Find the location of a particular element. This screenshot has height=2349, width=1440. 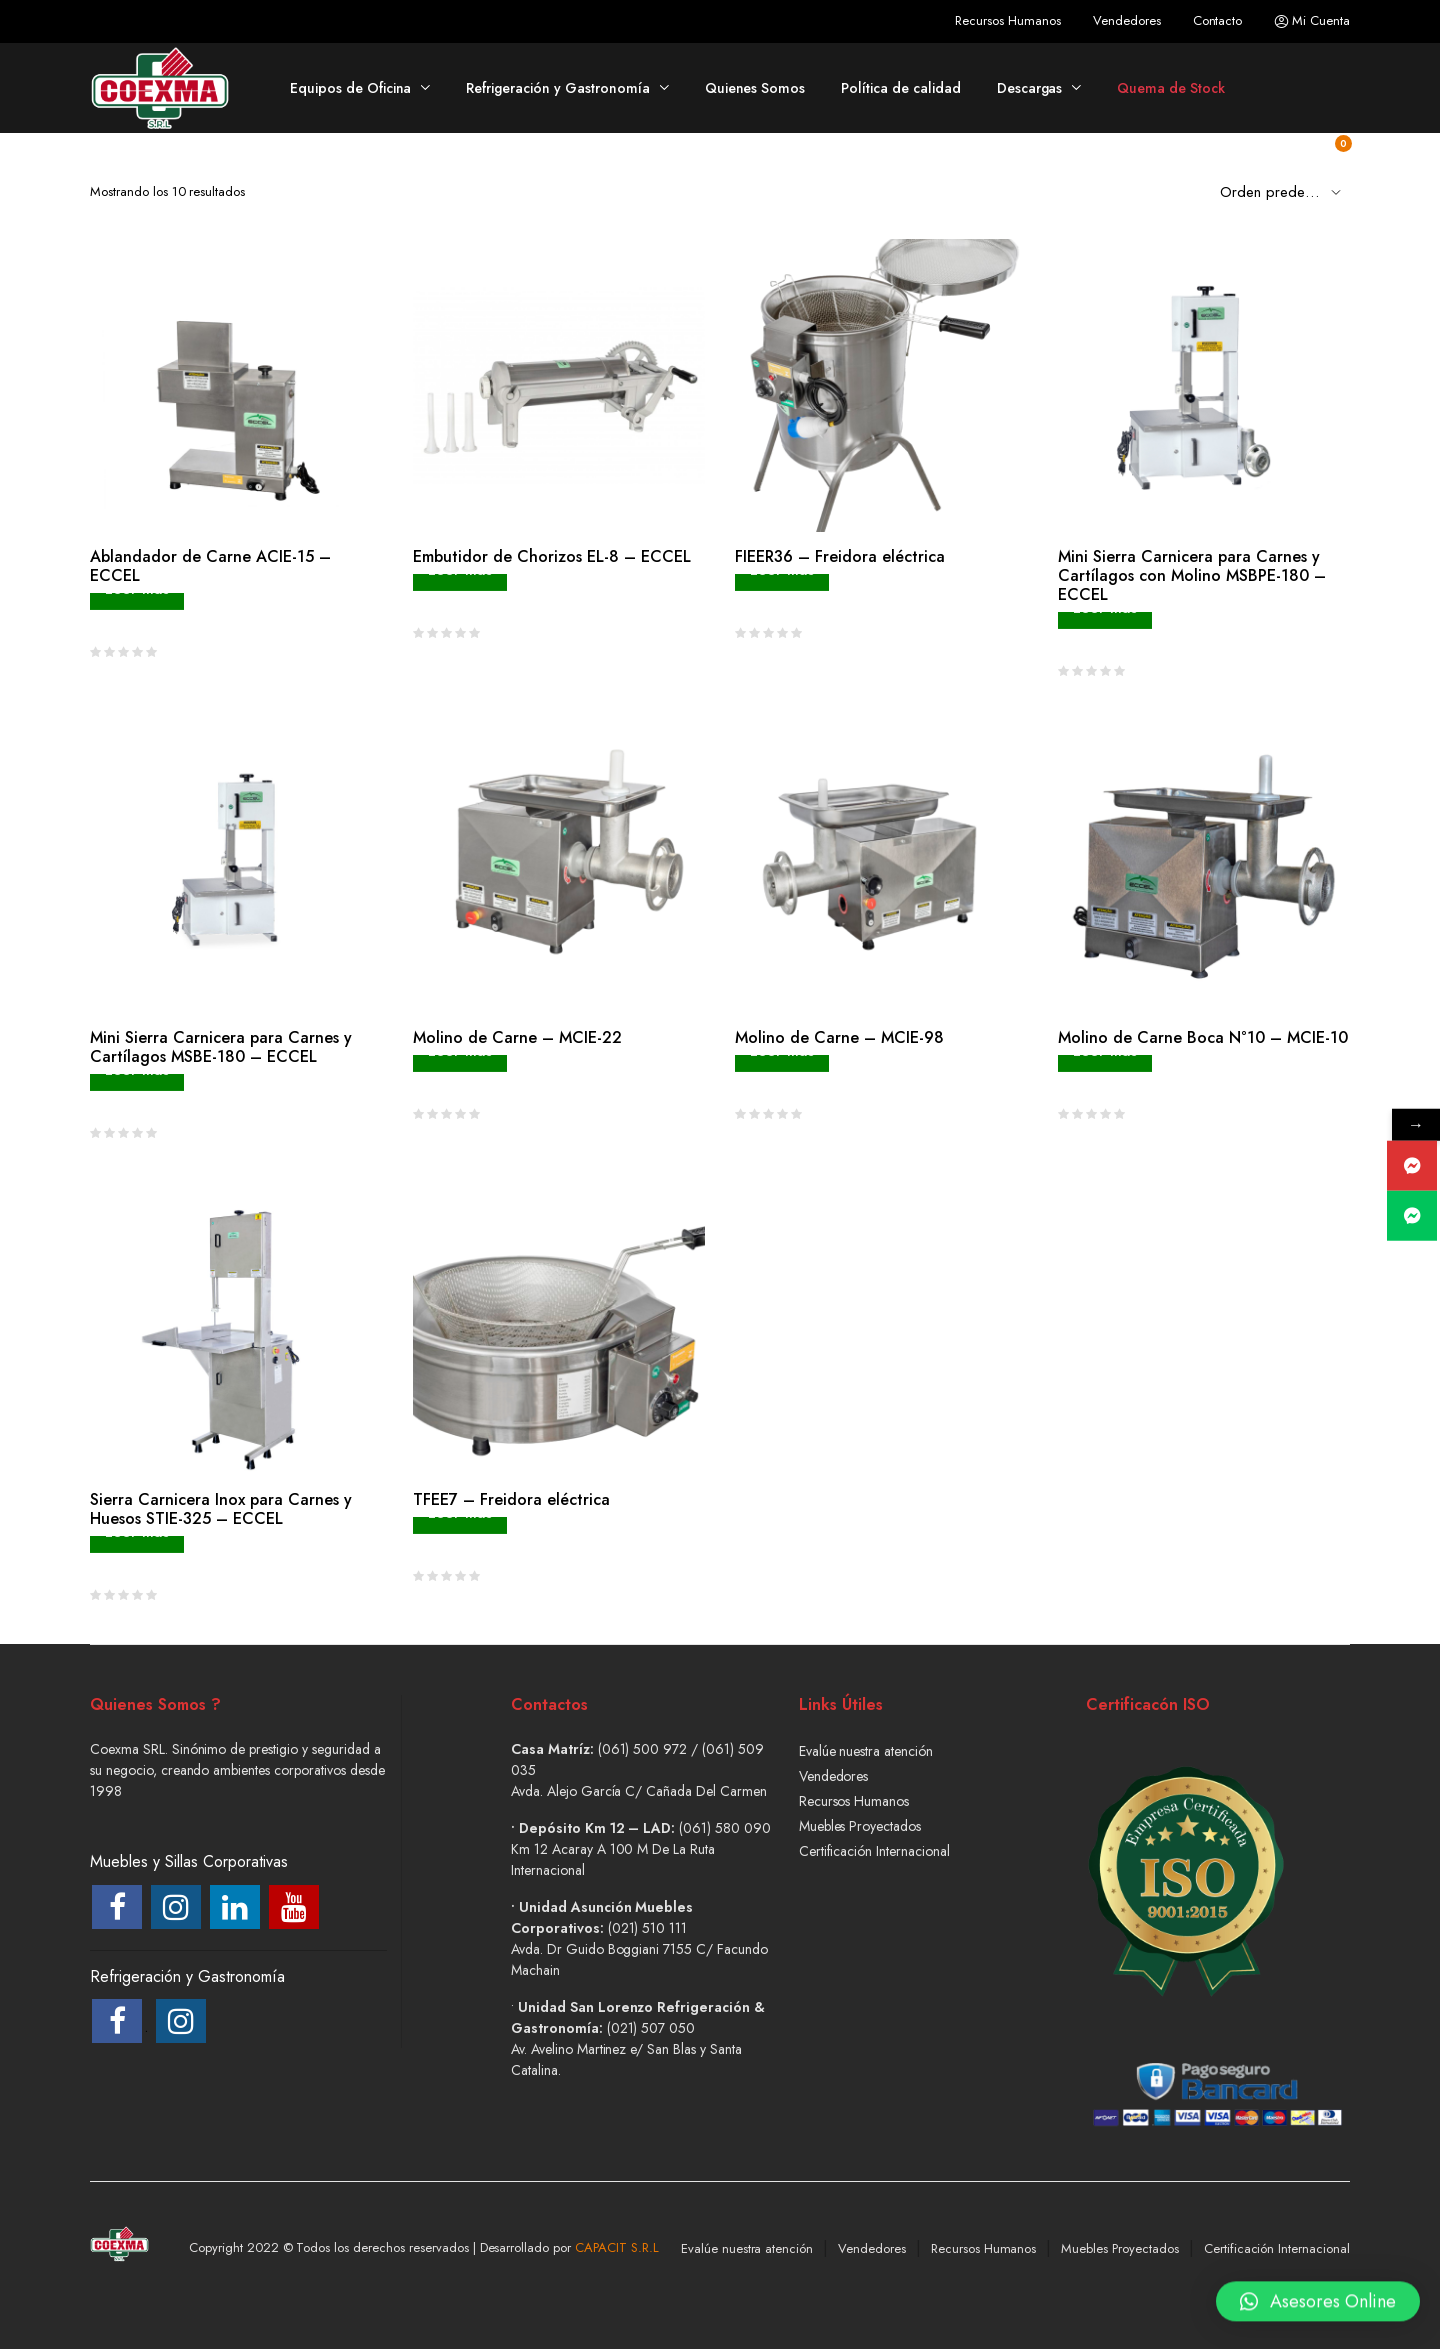

FIEER36 – Freidora eléctrica is located at coordinates (840, 556).